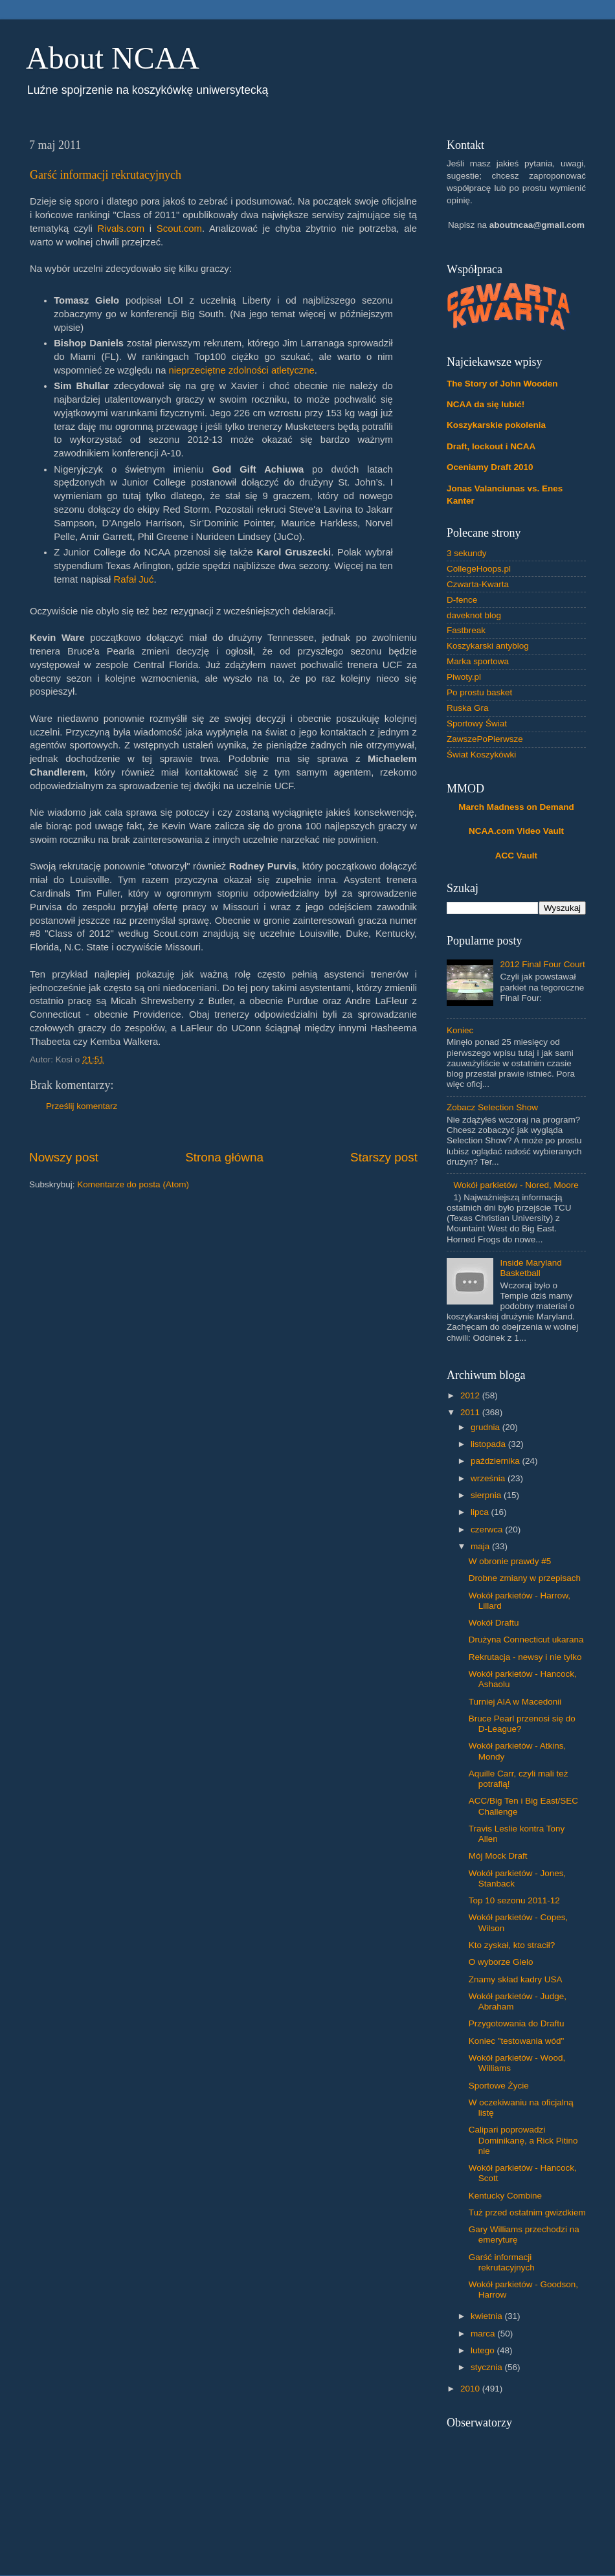 The height and width of the screenshot is (2576, 615). What do you see at coordinates (63, 1157) in the screenshot?
I see `Nowszy post` at bounding box center [63, 1157].